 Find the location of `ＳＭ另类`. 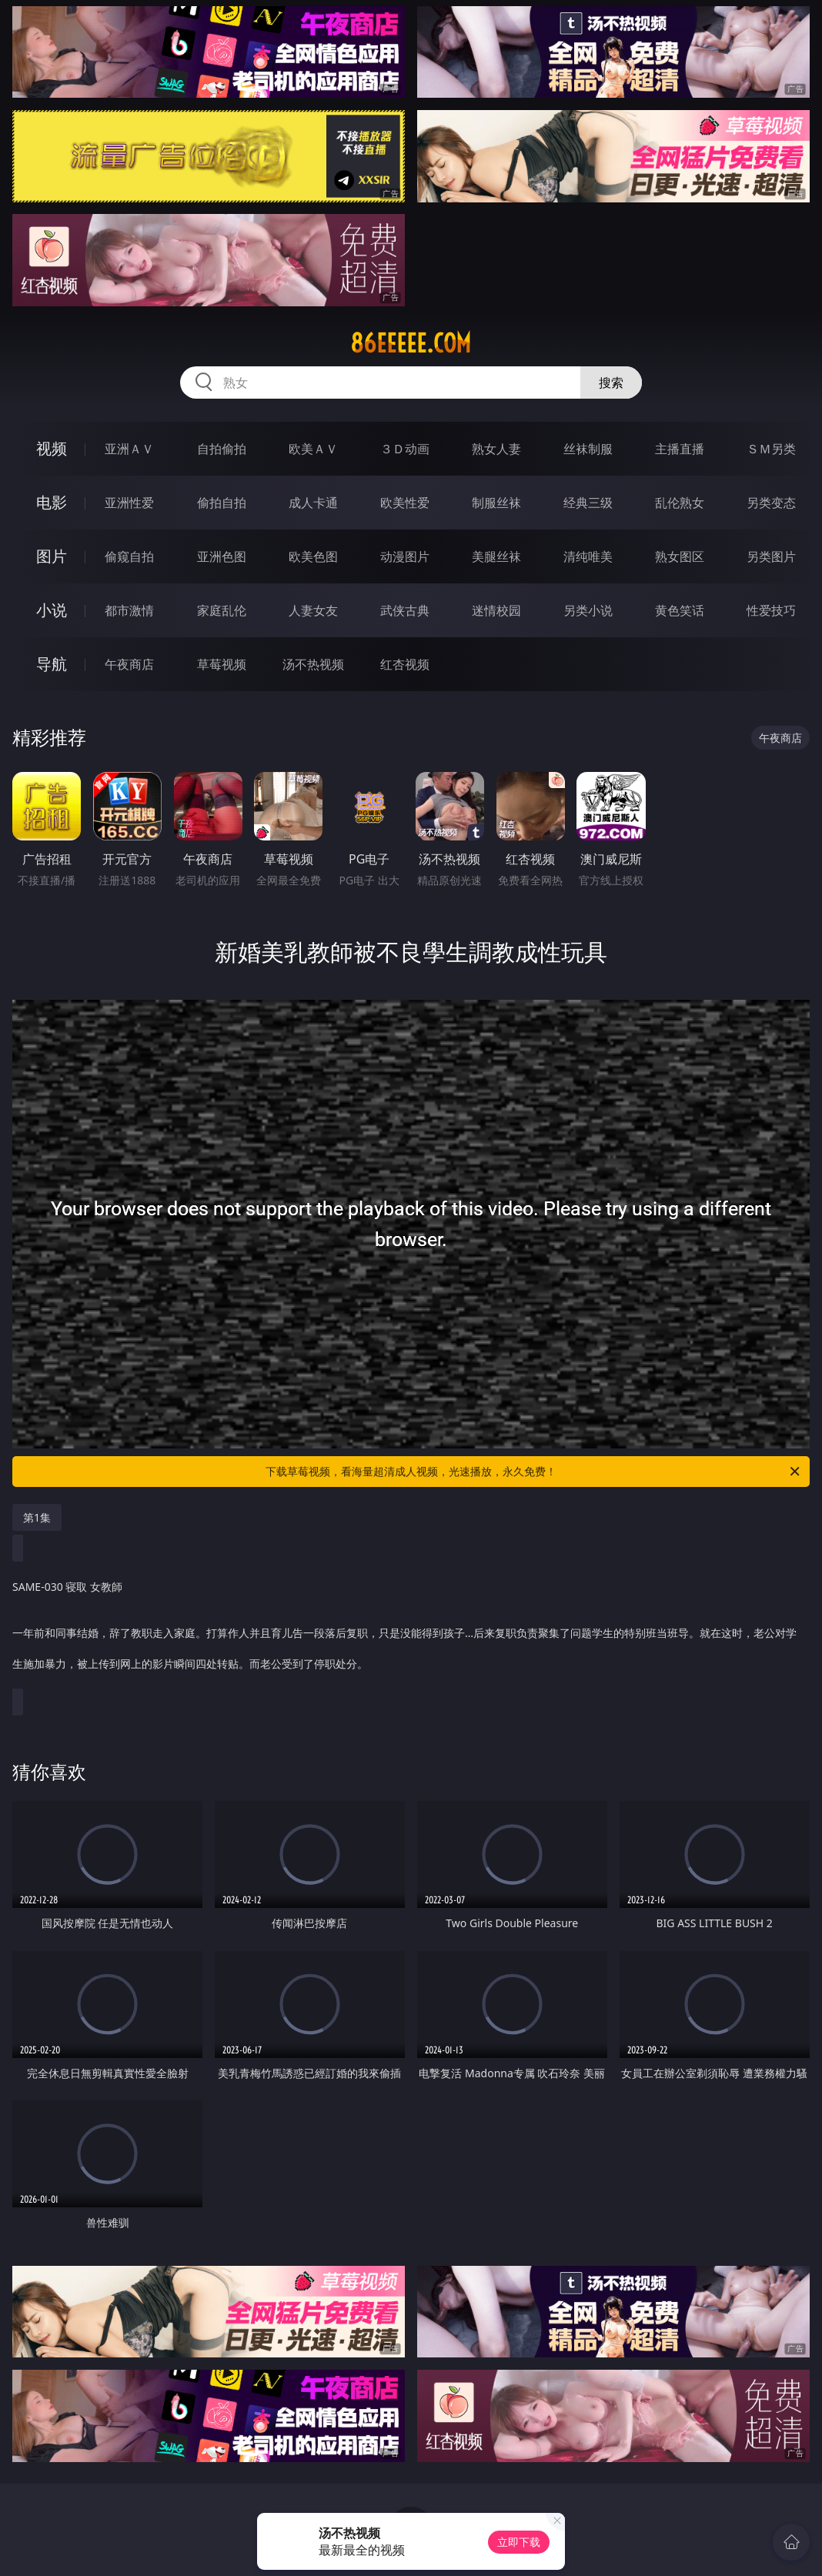

ＳＭ另类 is located at coordinates (771, 448).